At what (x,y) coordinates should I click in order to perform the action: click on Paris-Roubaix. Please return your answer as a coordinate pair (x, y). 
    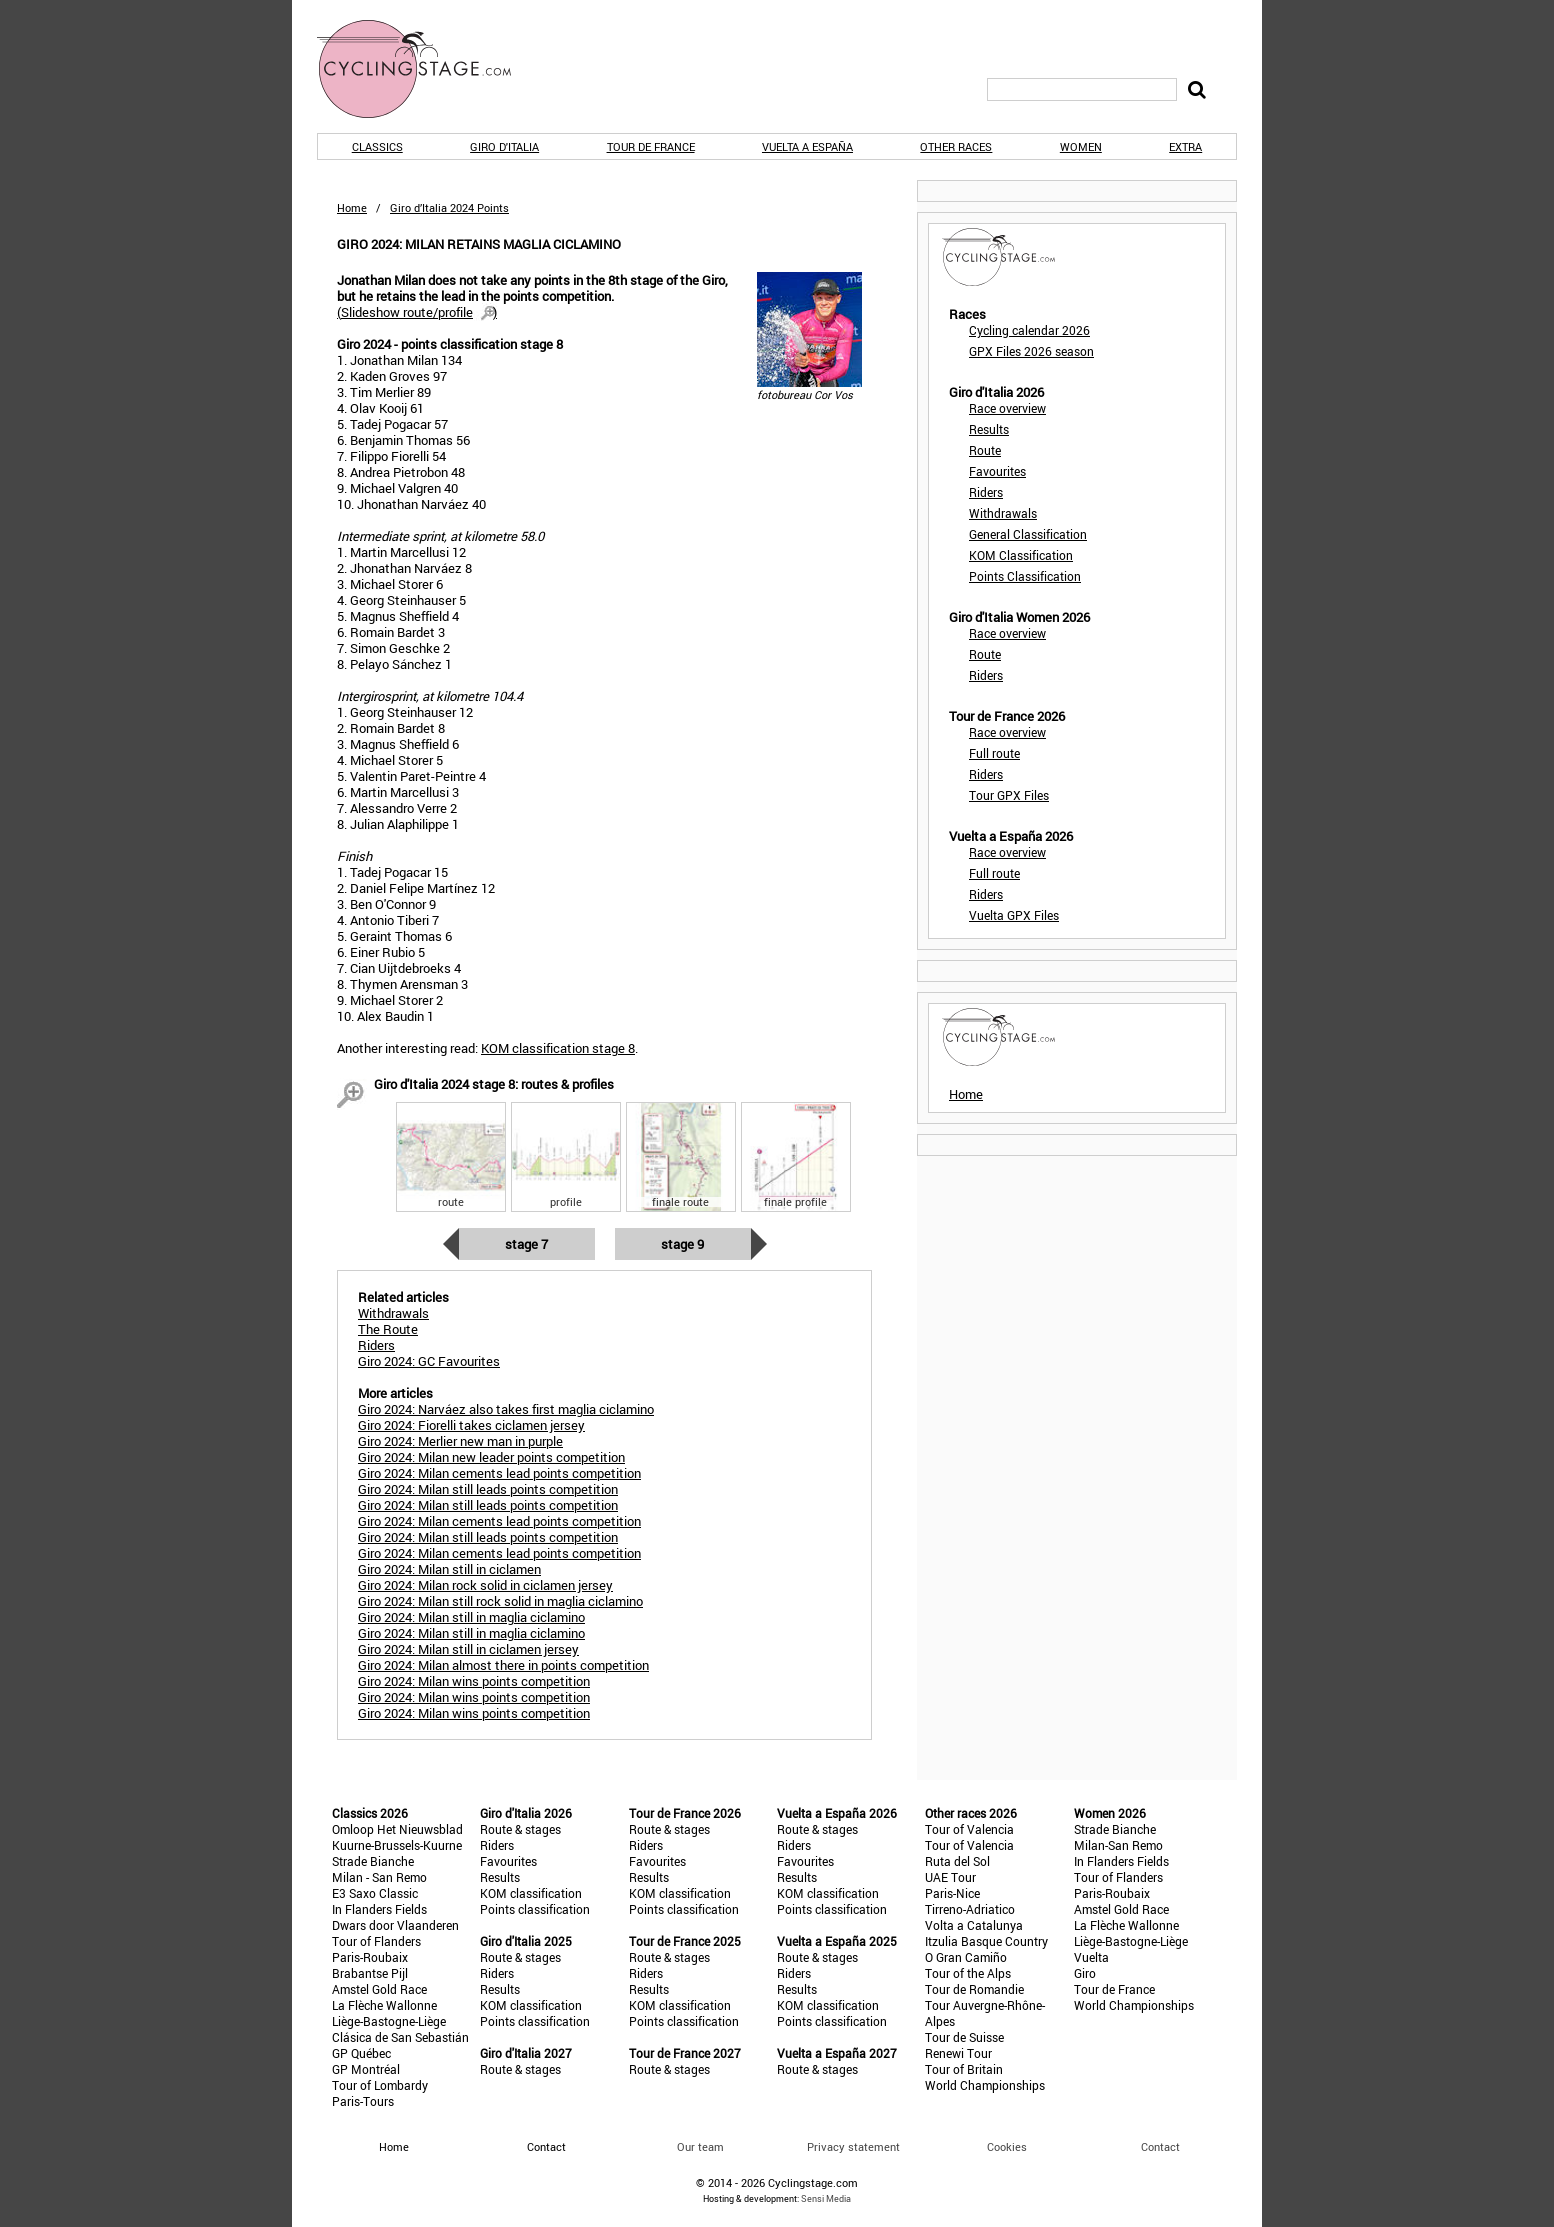
    Looking at the image, I should click on (370, 1957).